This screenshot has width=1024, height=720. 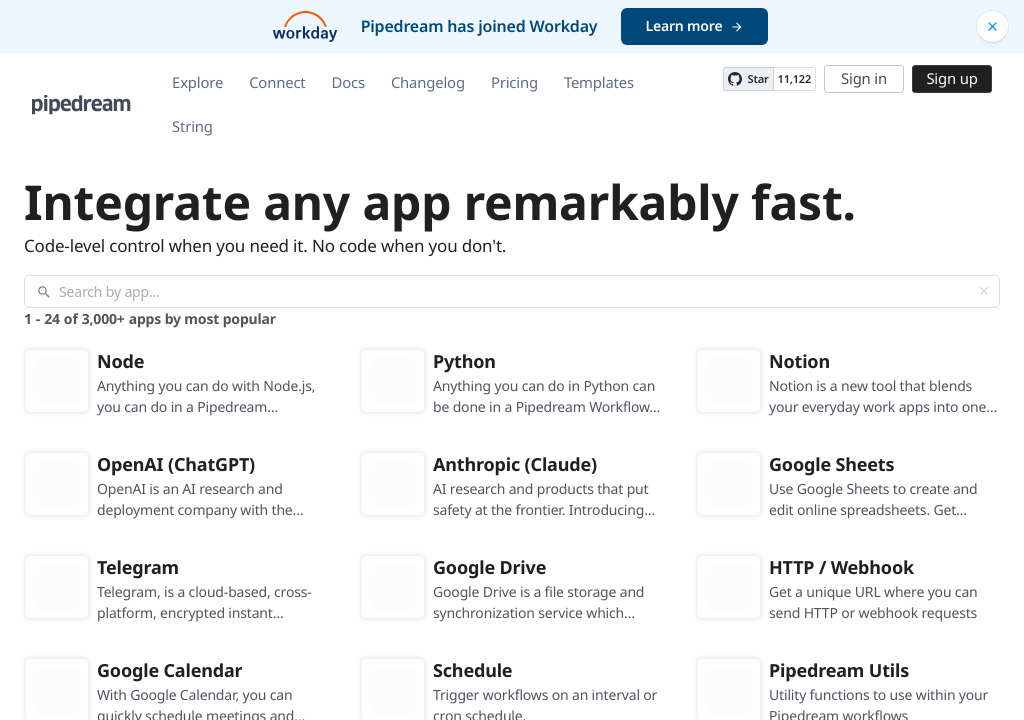 I want to click on Docs, so click(x=348, y=83).